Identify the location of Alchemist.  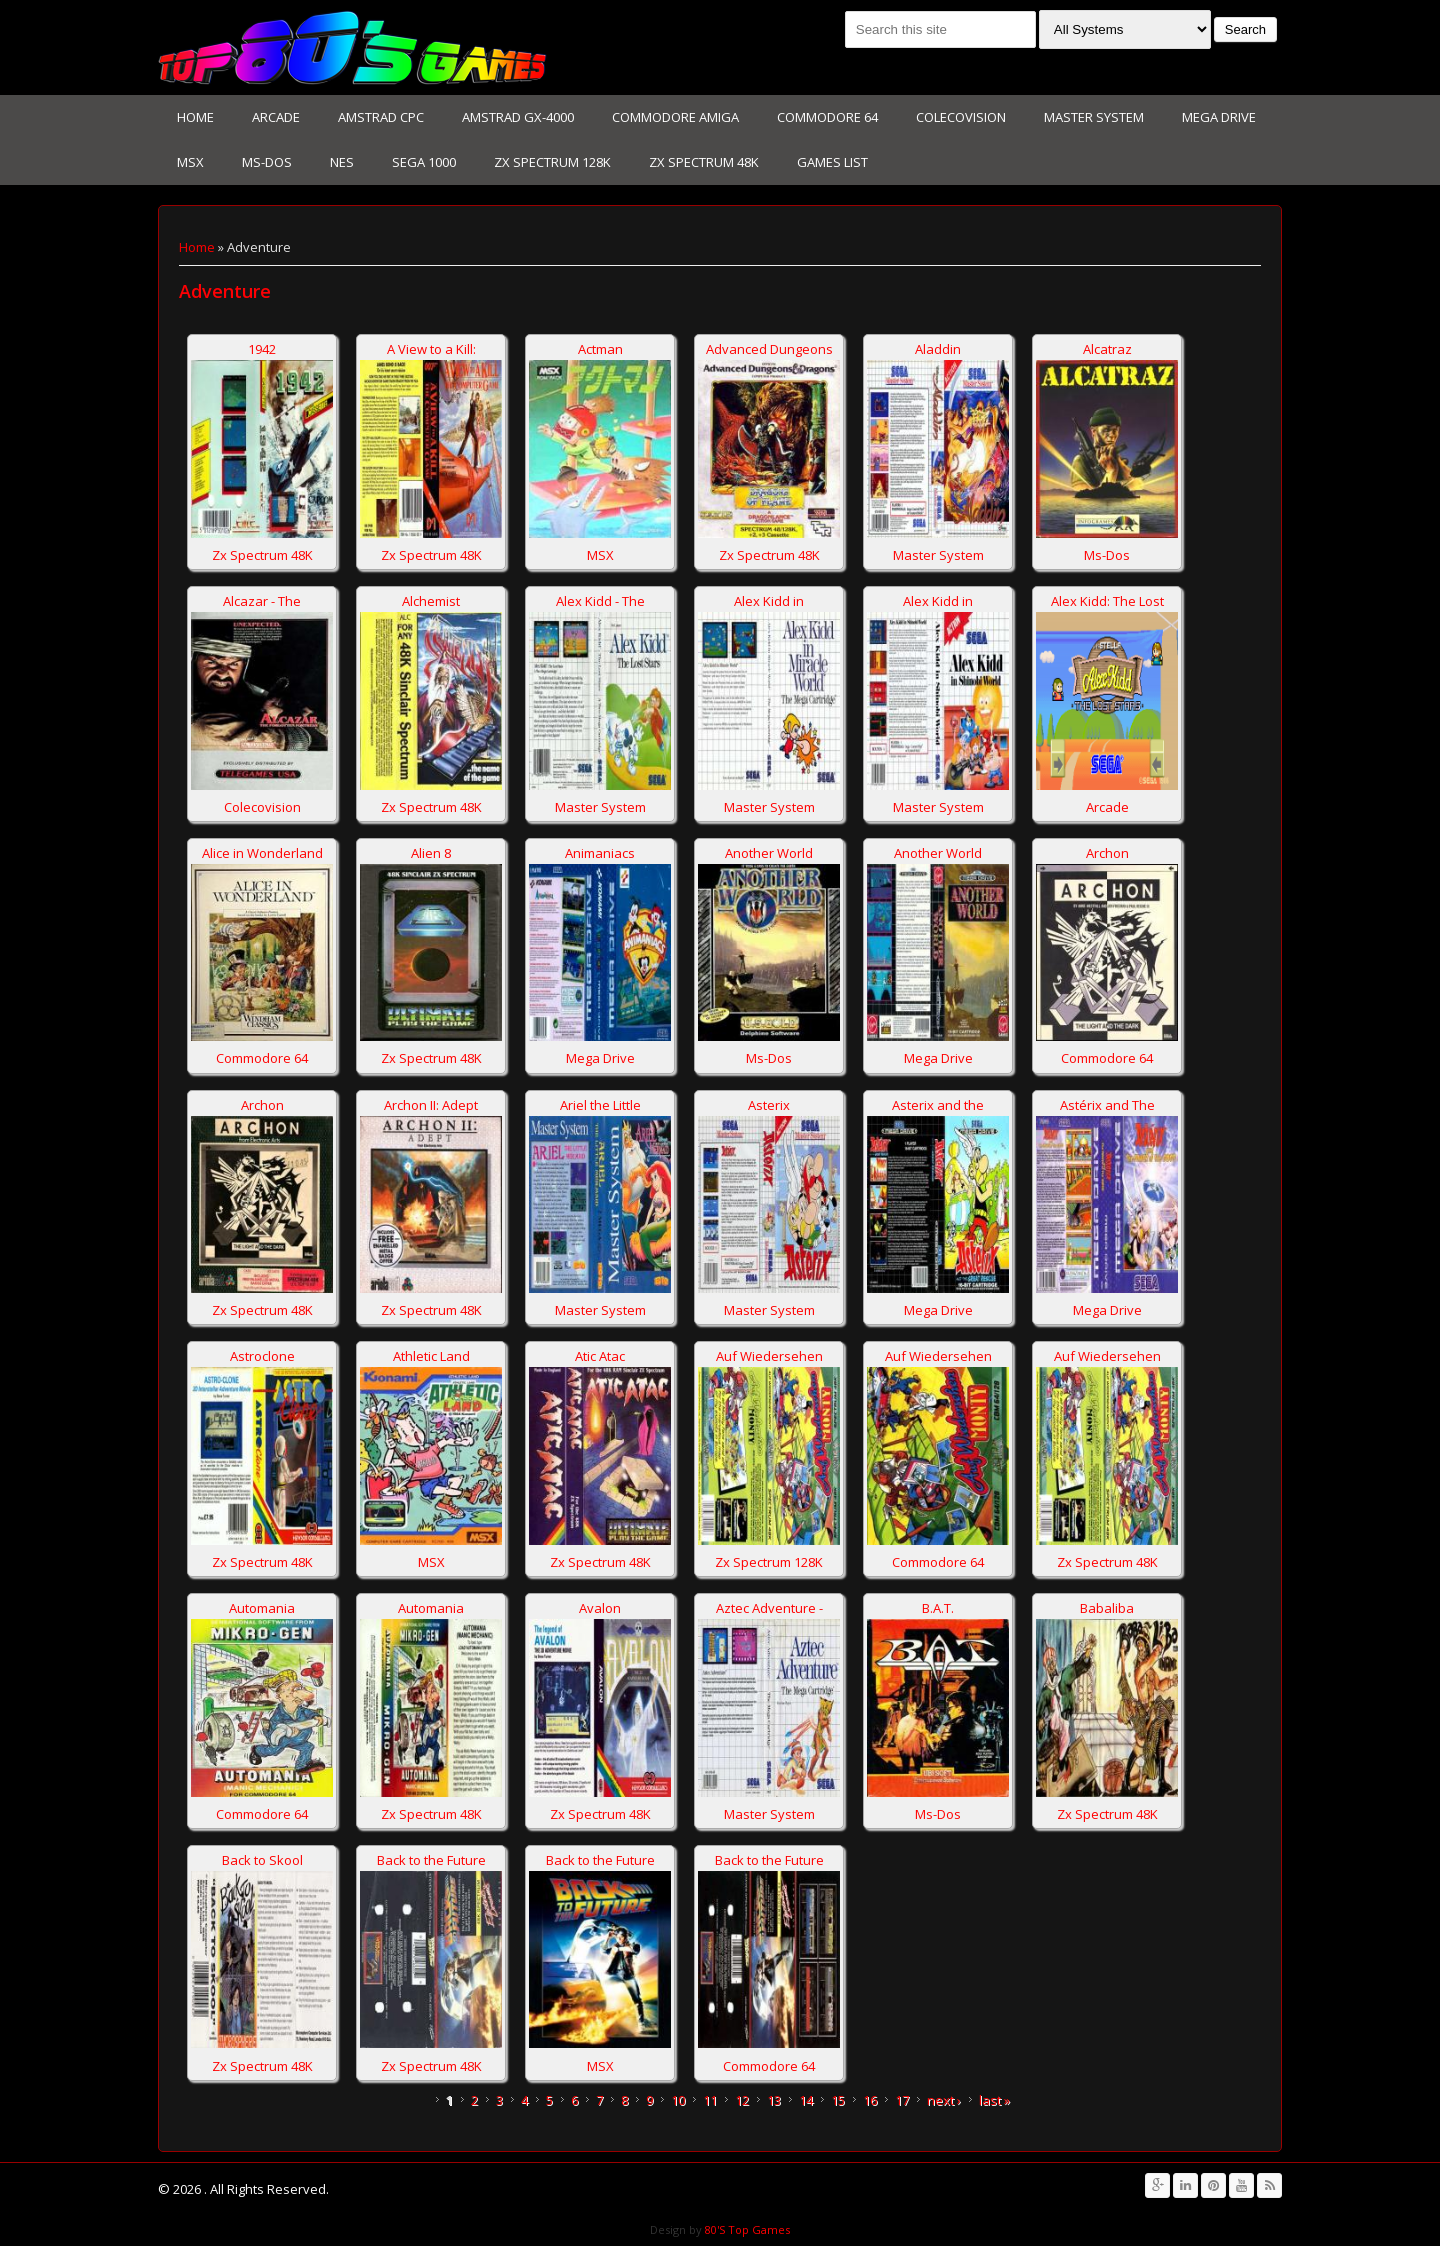
(431, 601).